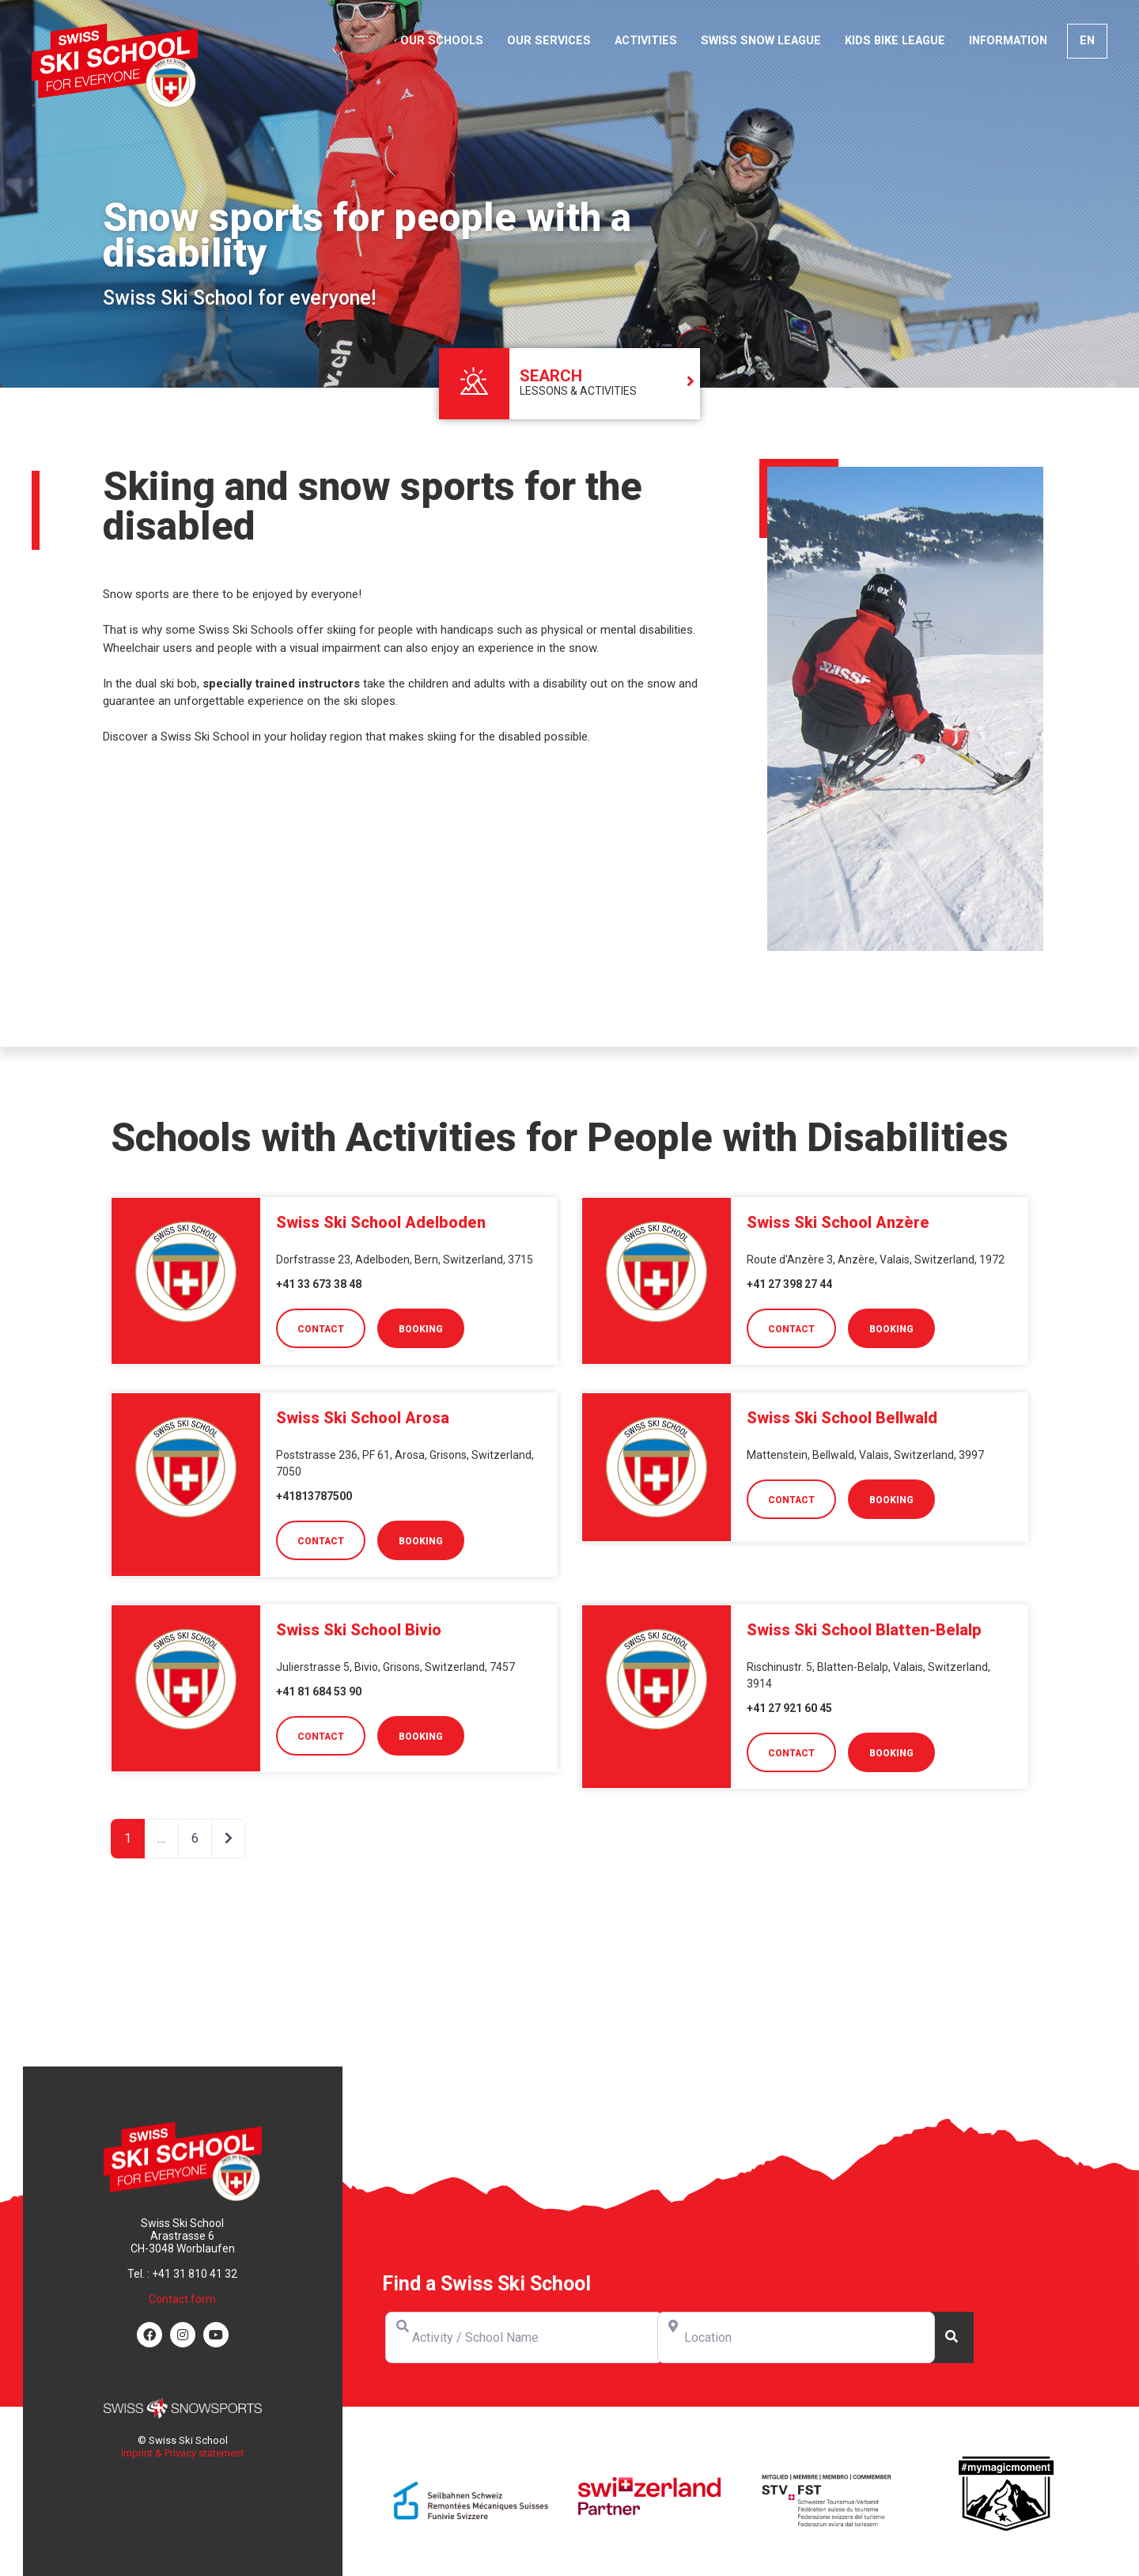 Image resolution: width=1139 pixels, height=2576 pixels. Describe the element at coordinates (1087, 41) in the screenshot. I see `[menuitem]` at that location.